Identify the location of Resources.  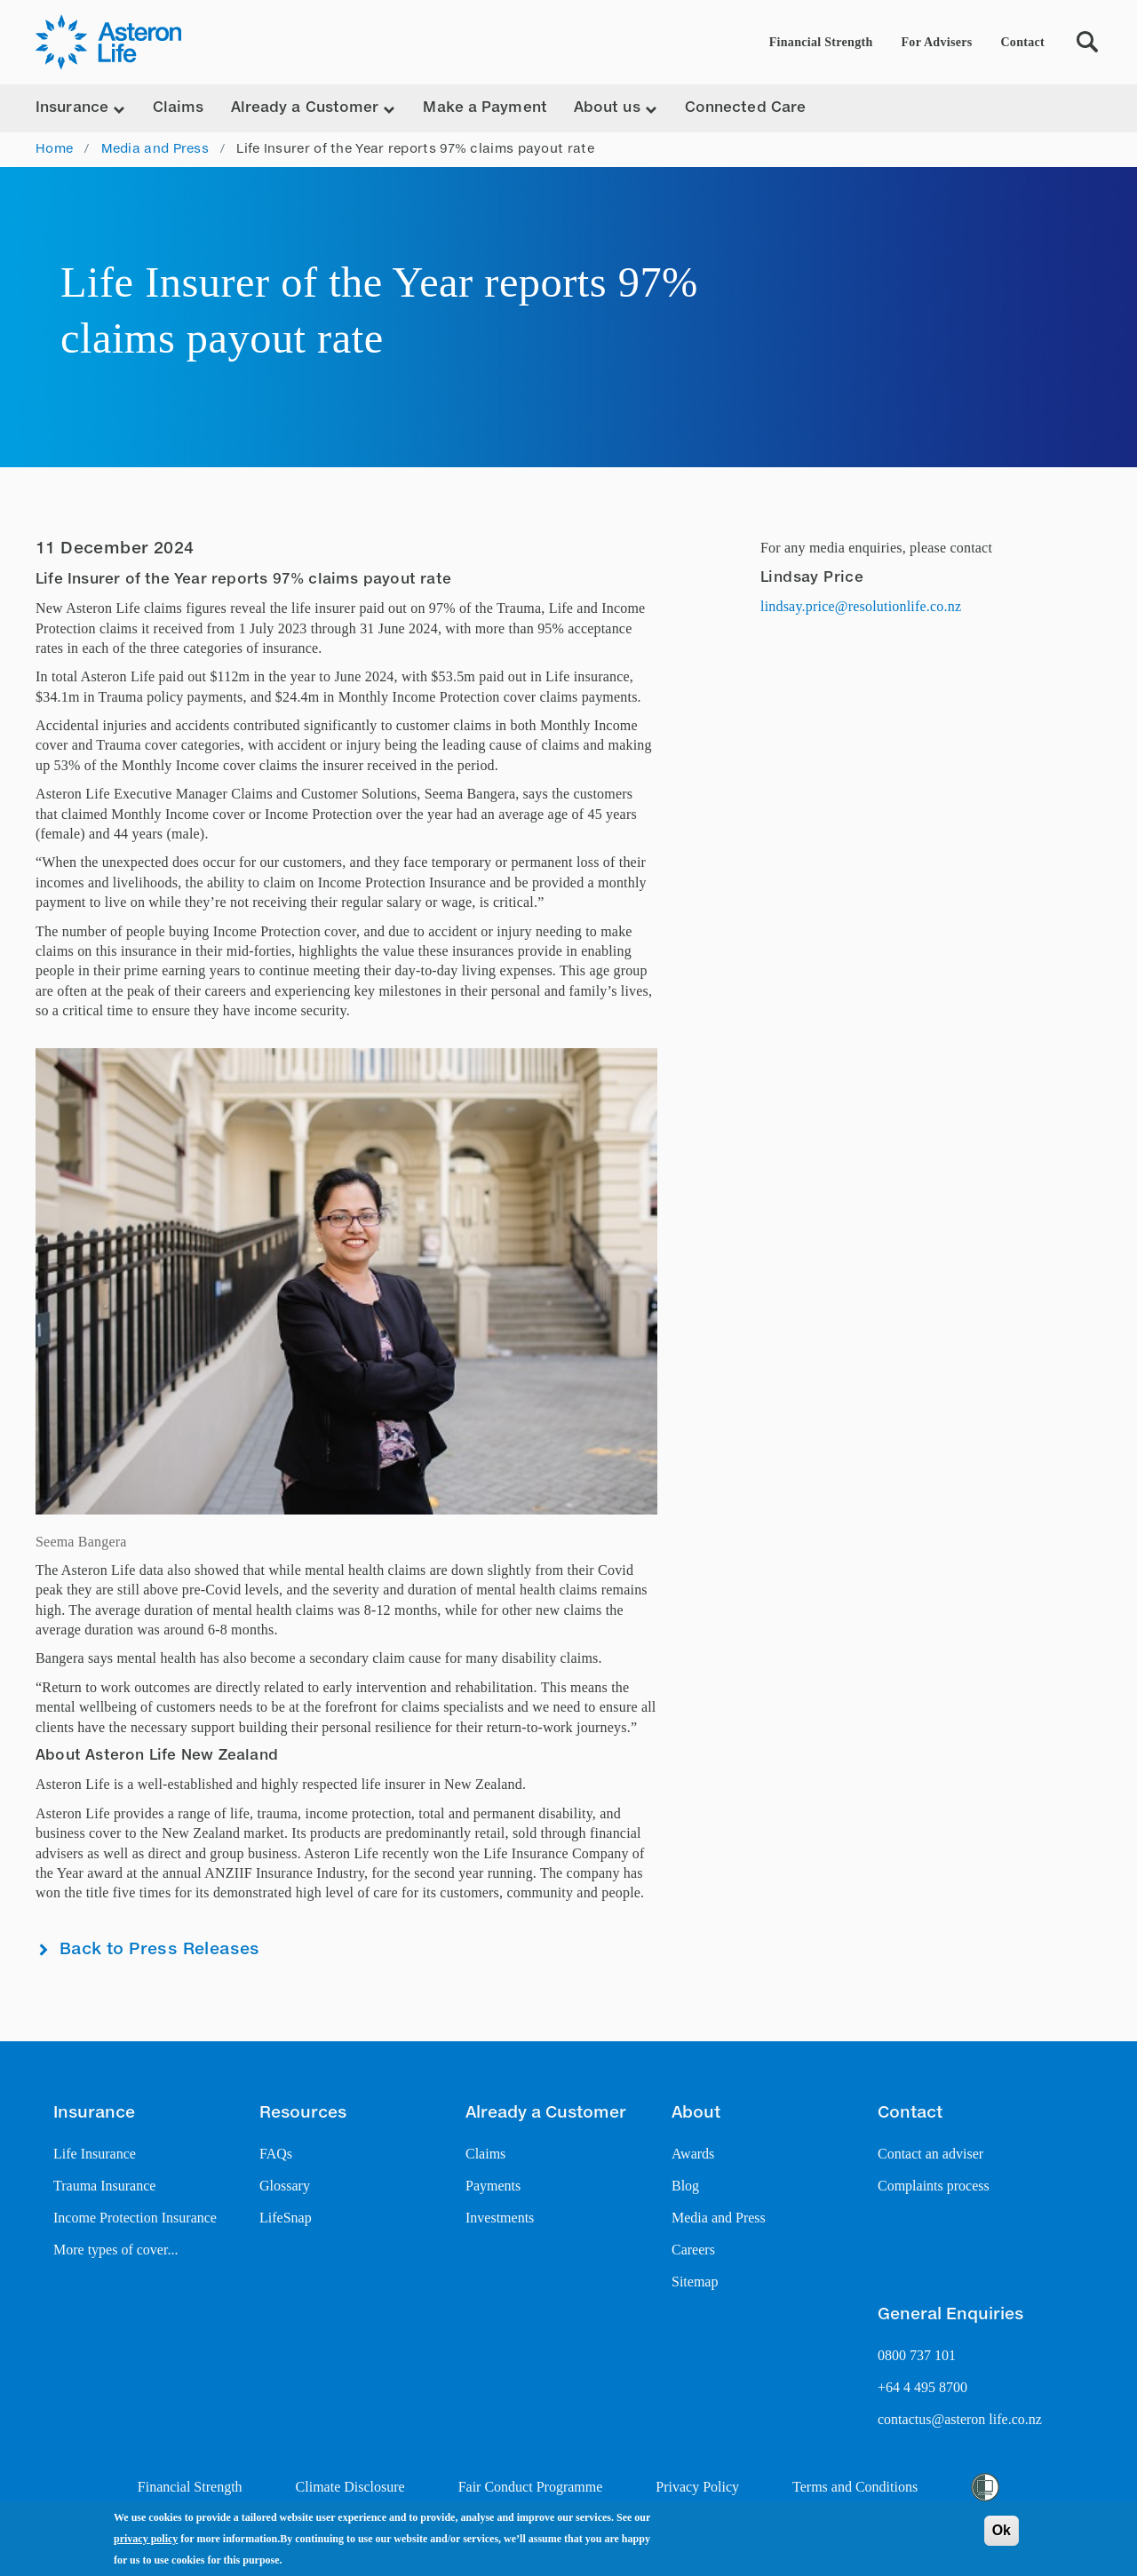
(302, 2113).